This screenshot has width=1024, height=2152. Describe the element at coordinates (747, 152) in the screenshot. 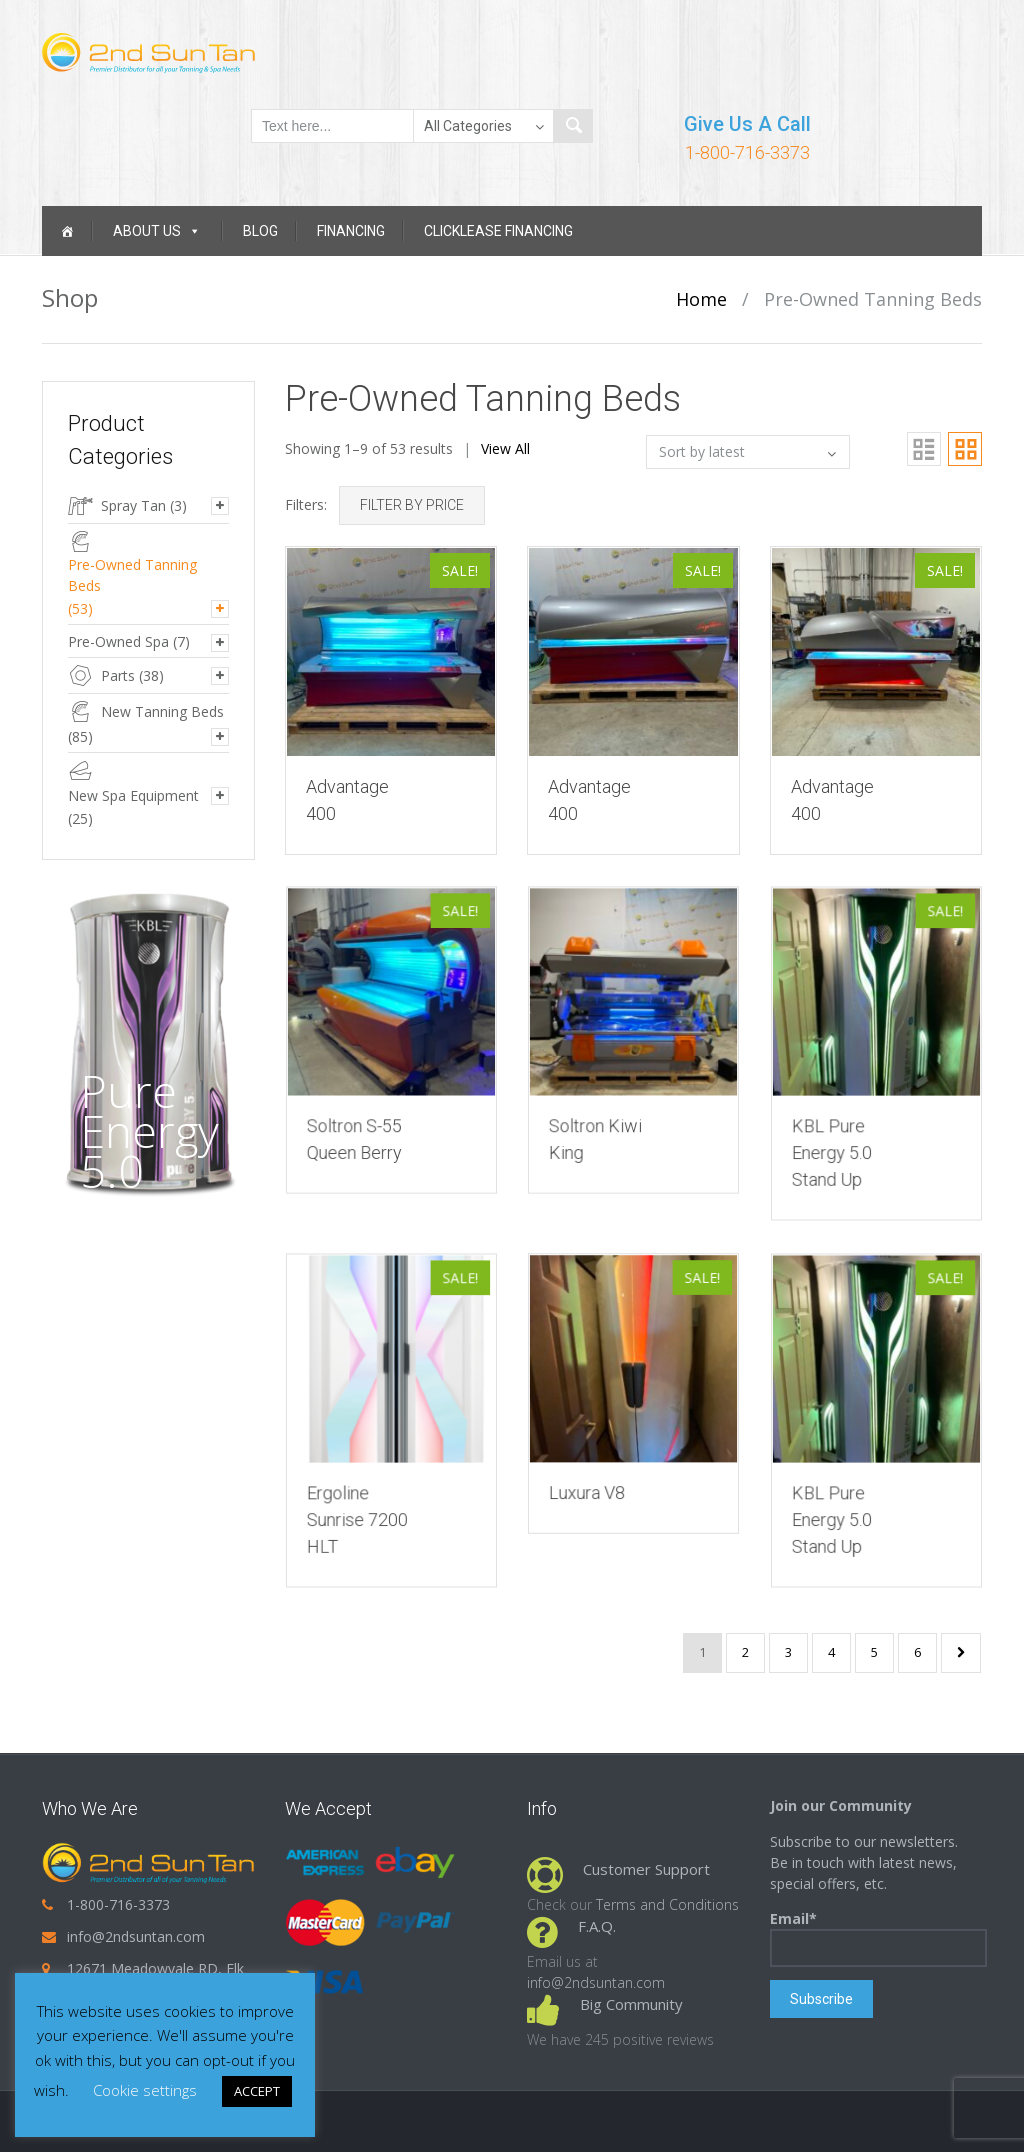

I see `1-800-716-3373` at that location.